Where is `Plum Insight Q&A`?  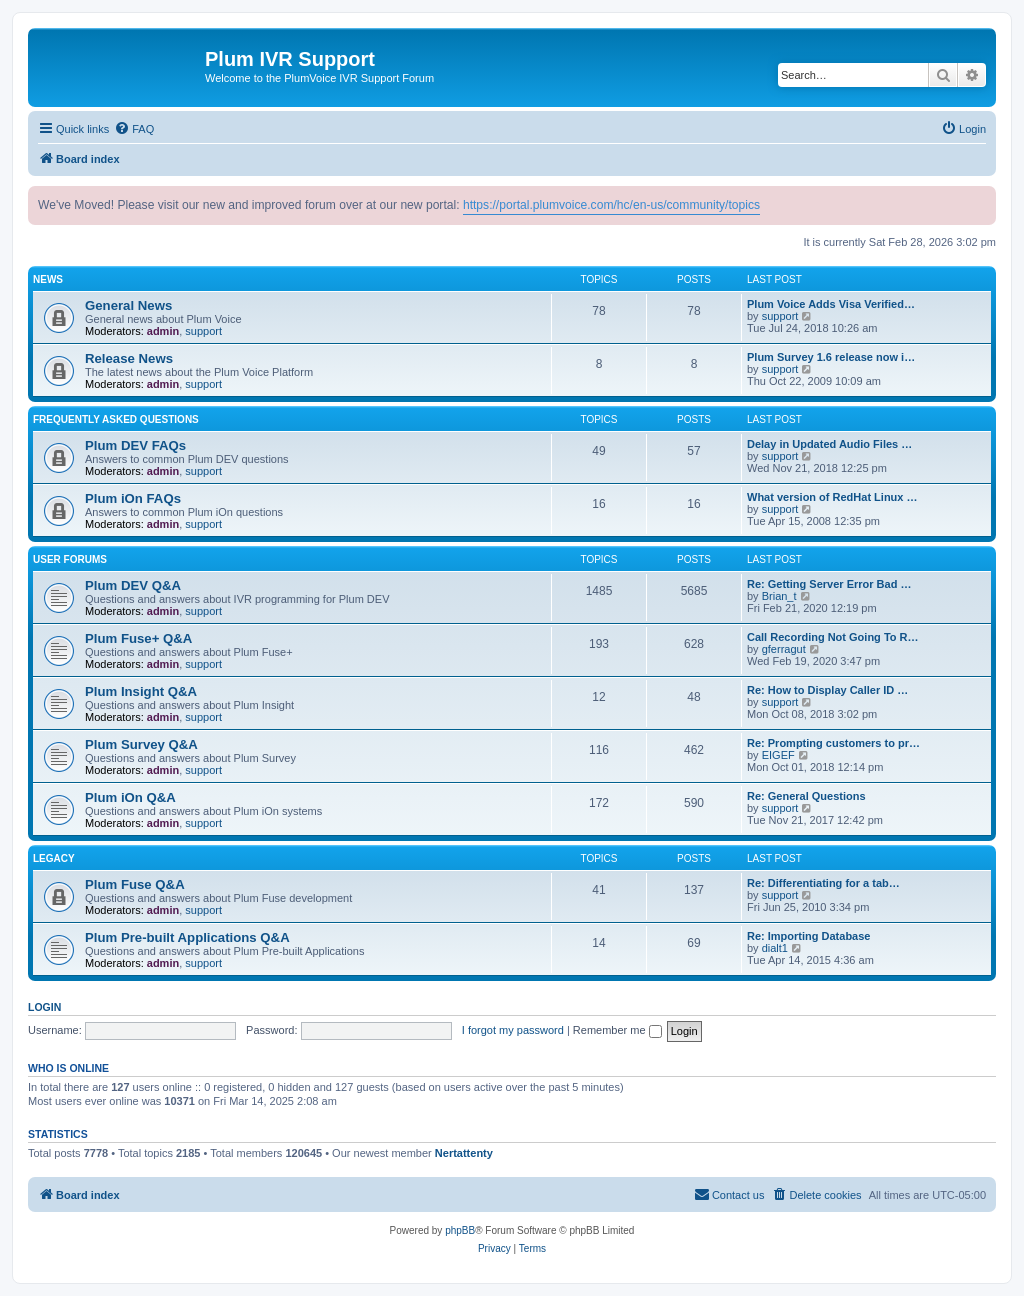 Plum Insight Q&A is located at coordinates (141, 691).